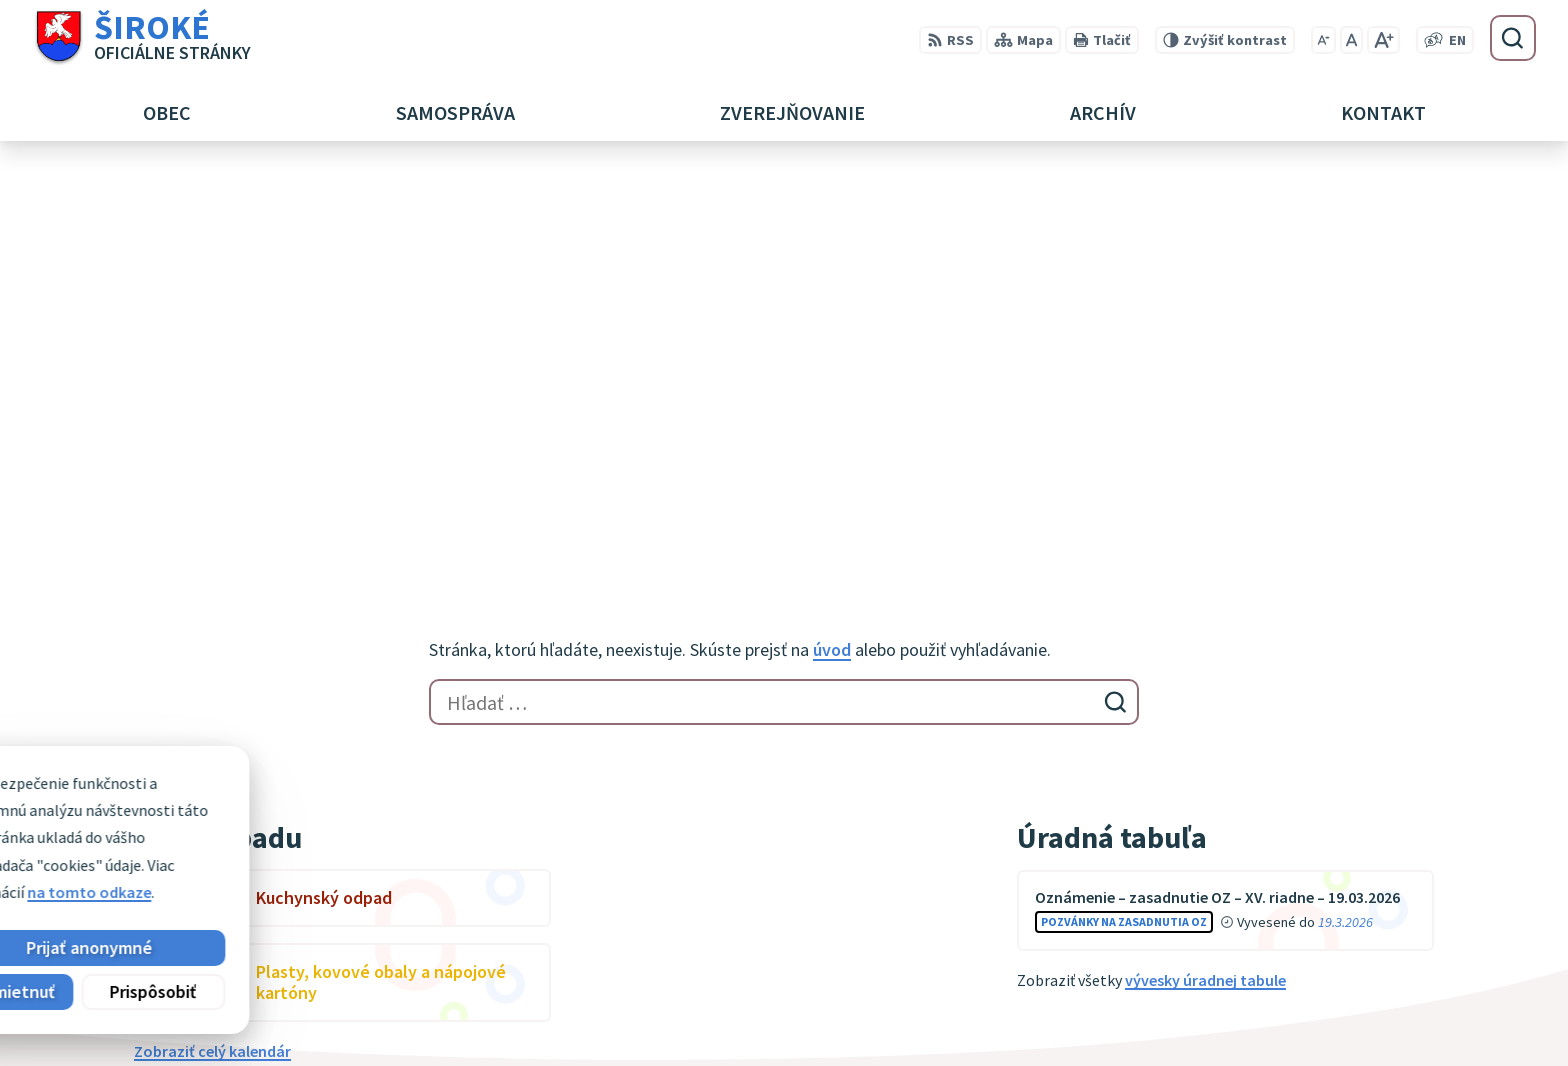 The height and width of the screenshot is (1066, 1568). What do you see at coordinates (288, 843) in the screenshot?
I see `Obec Široké` at bounding box center [288, 843].